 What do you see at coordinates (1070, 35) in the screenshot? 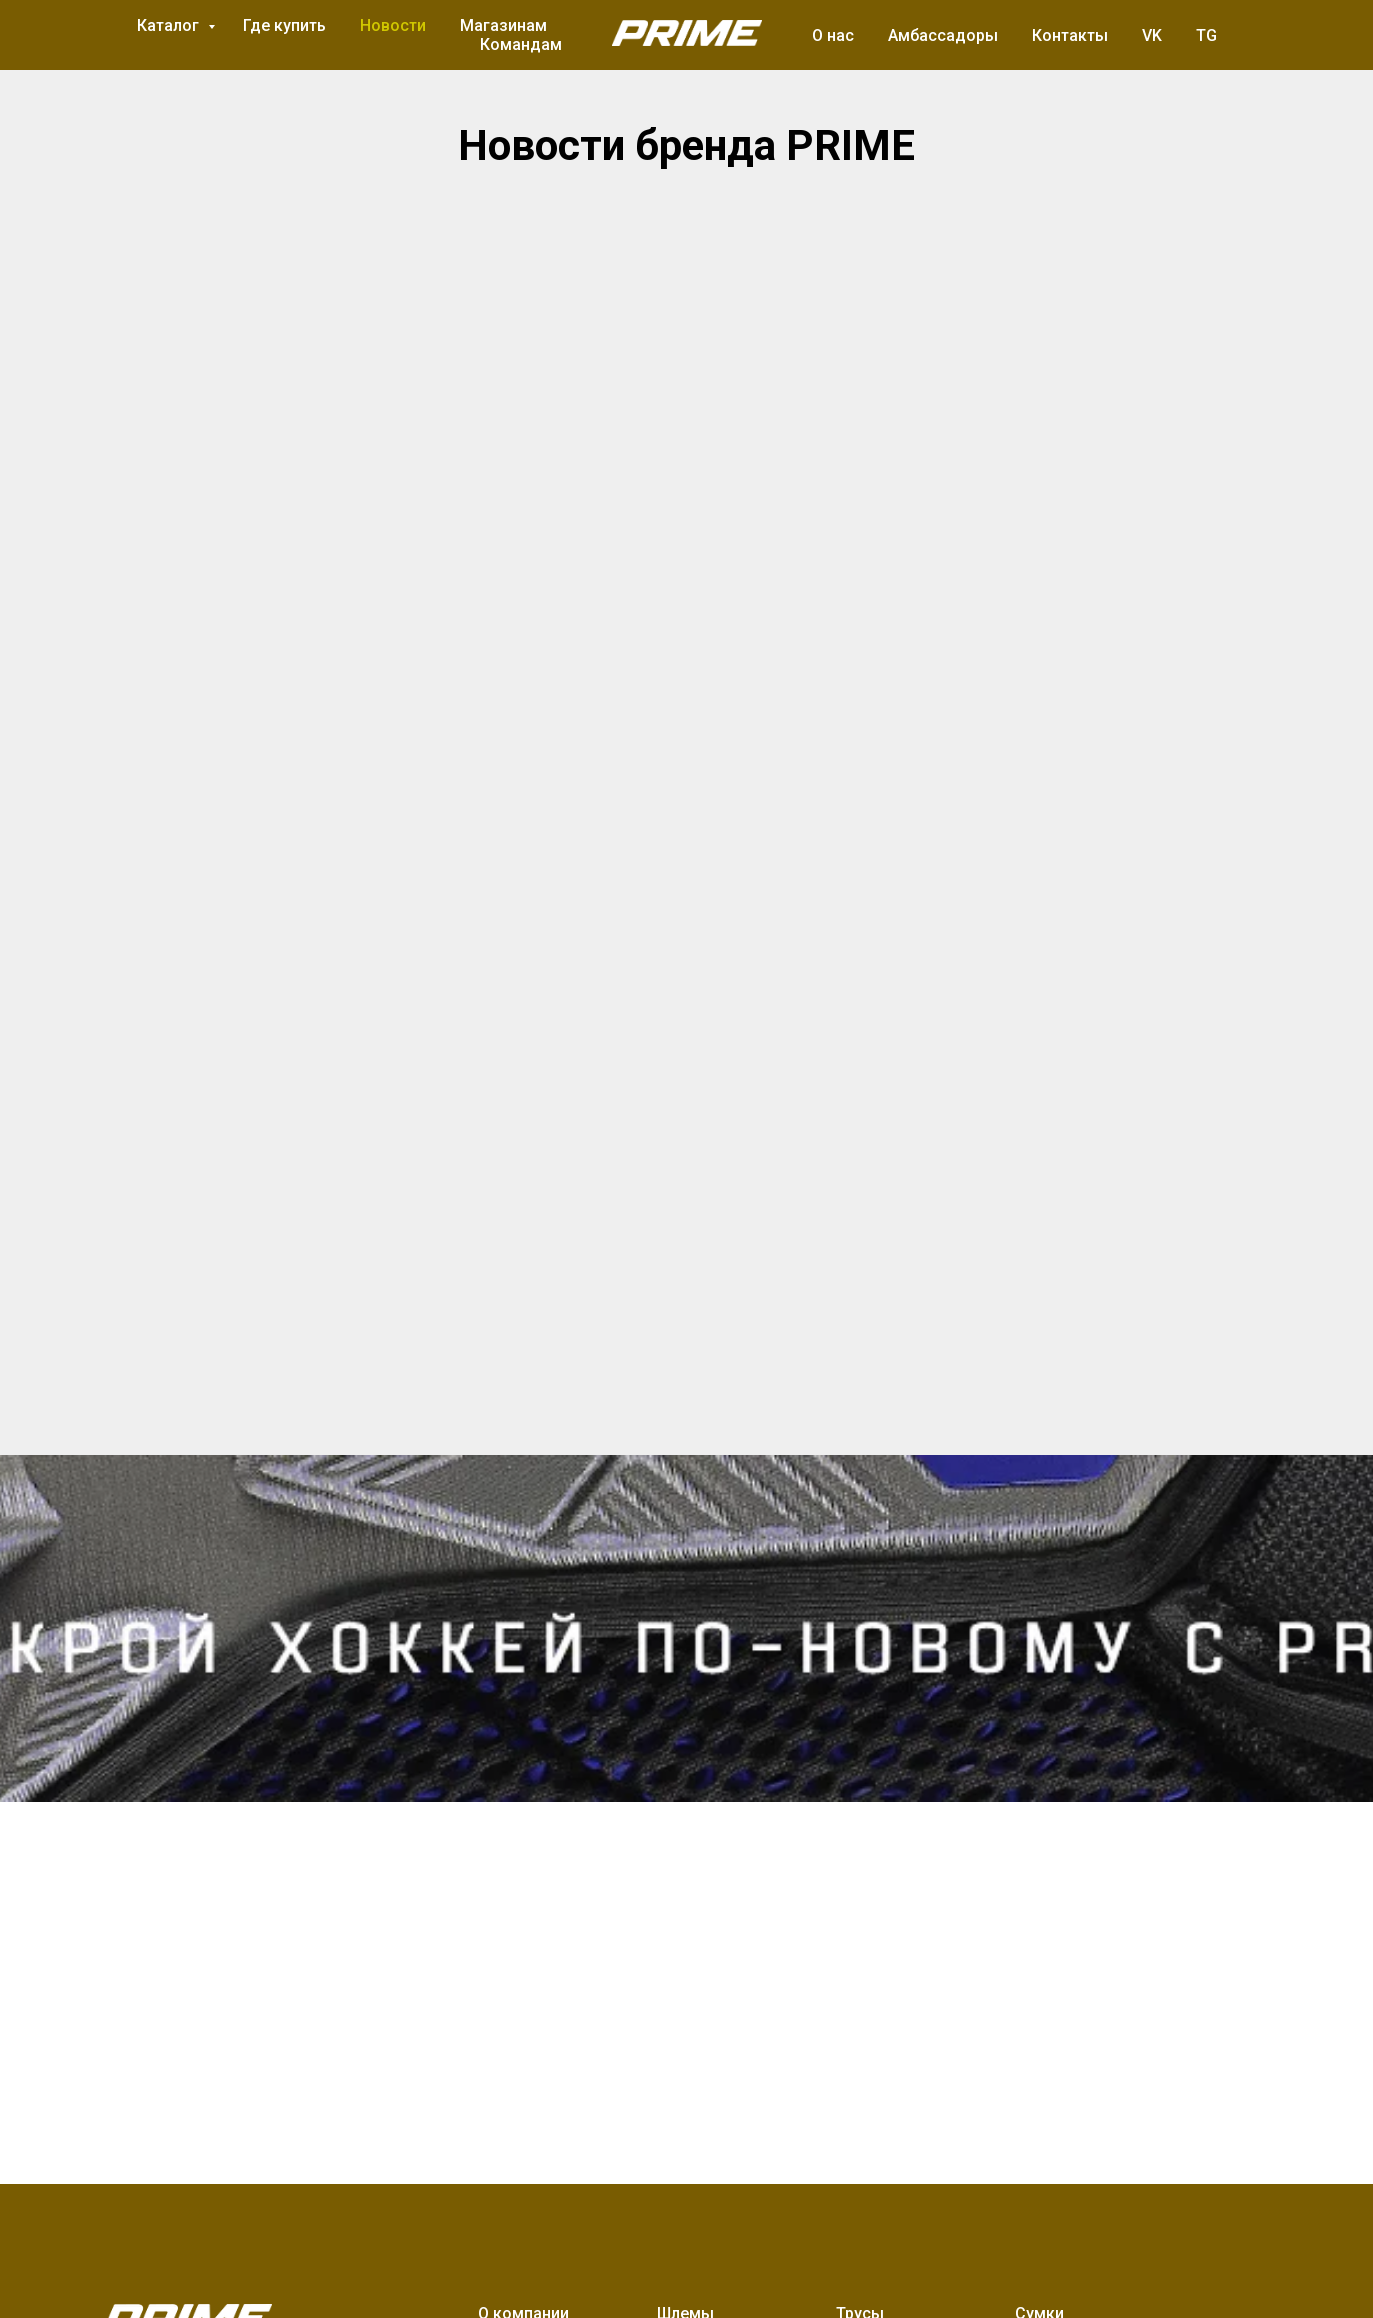
I see `Контакты` at bounding box center [1070, 35].